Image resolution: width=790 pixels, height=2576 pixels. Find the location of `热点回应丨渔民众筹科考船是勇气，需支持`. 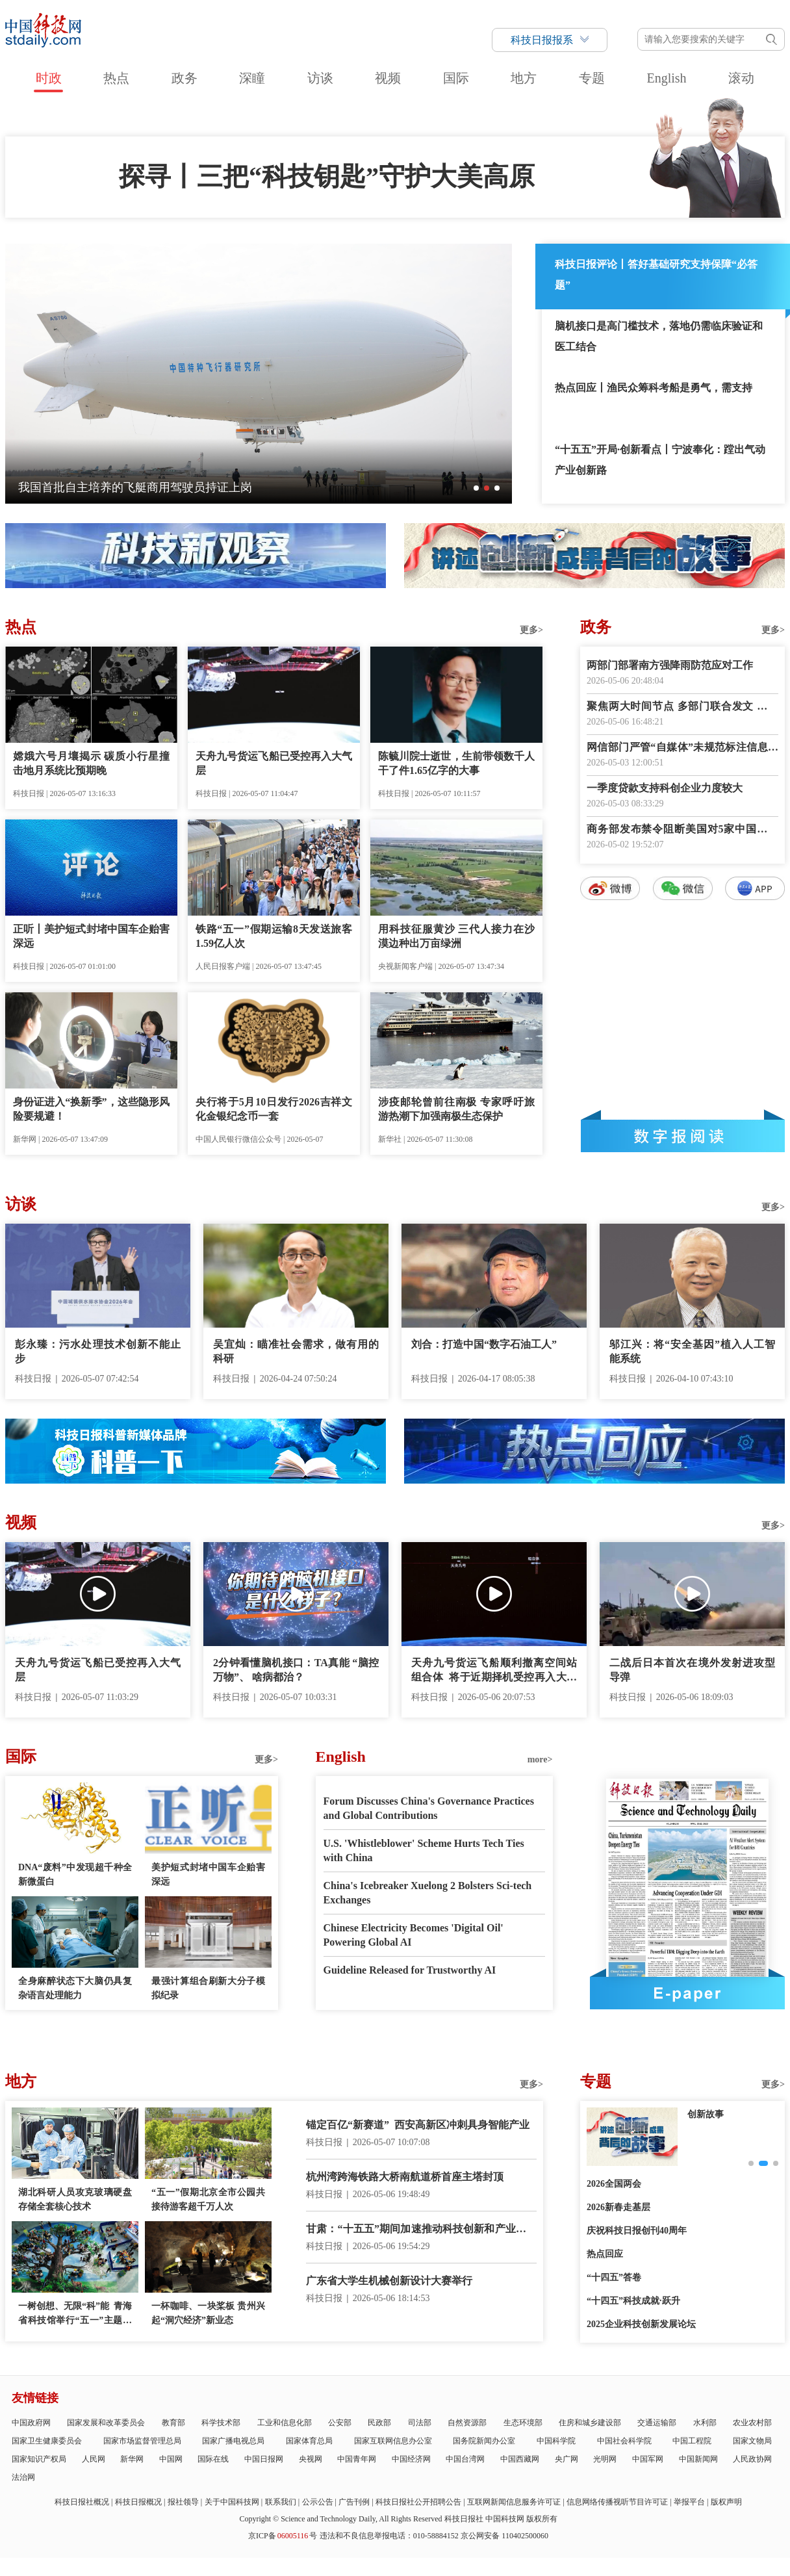

热点回应丨渔民众筹科考船是勇气，需支持 is located at coordinates (653, 387).